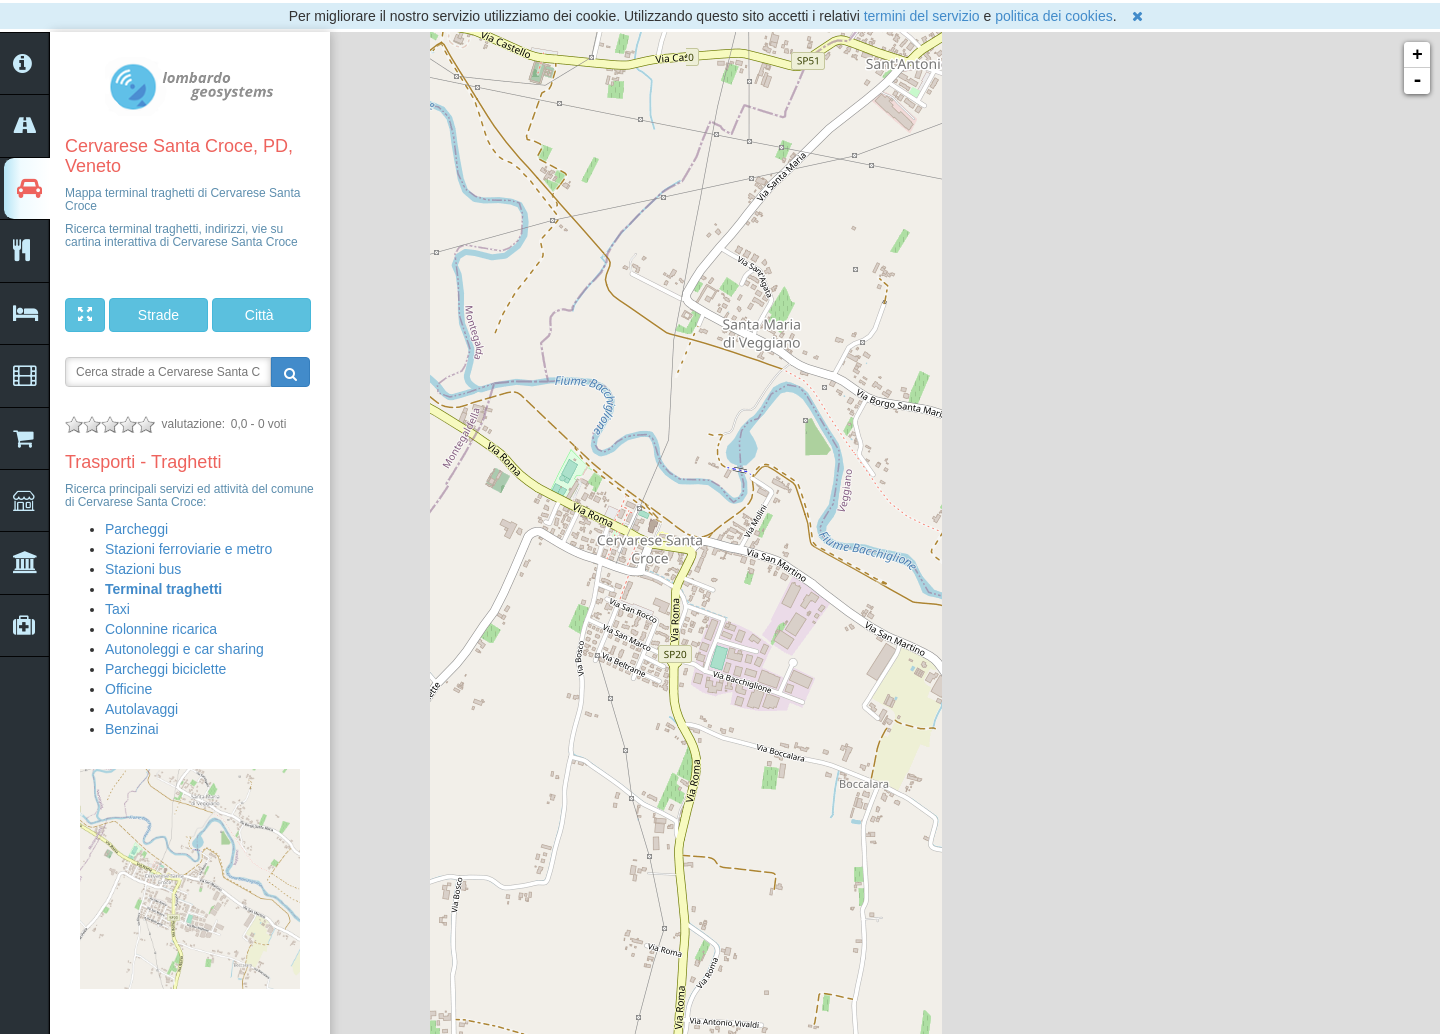 The width and height of the screenshot is (1440, 1034). Describe the element at coordinates (1054, 16) in the screenshot. I see `politica dei cookies` at that location.